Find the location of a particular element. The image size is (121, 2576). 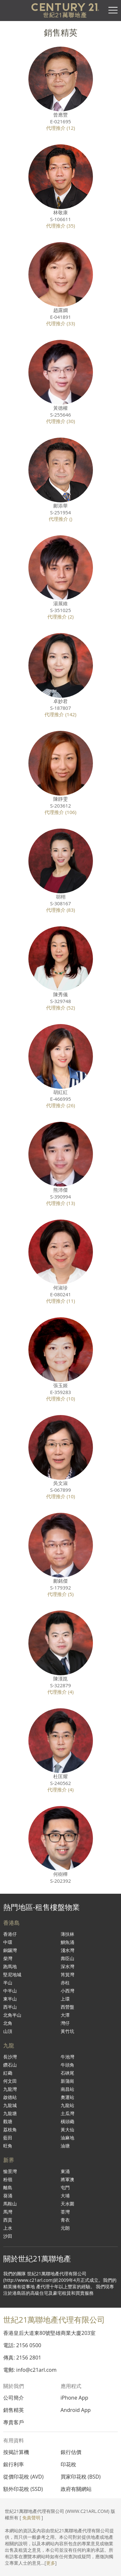

代理推介 (2) is located at coordinates (60, 616).